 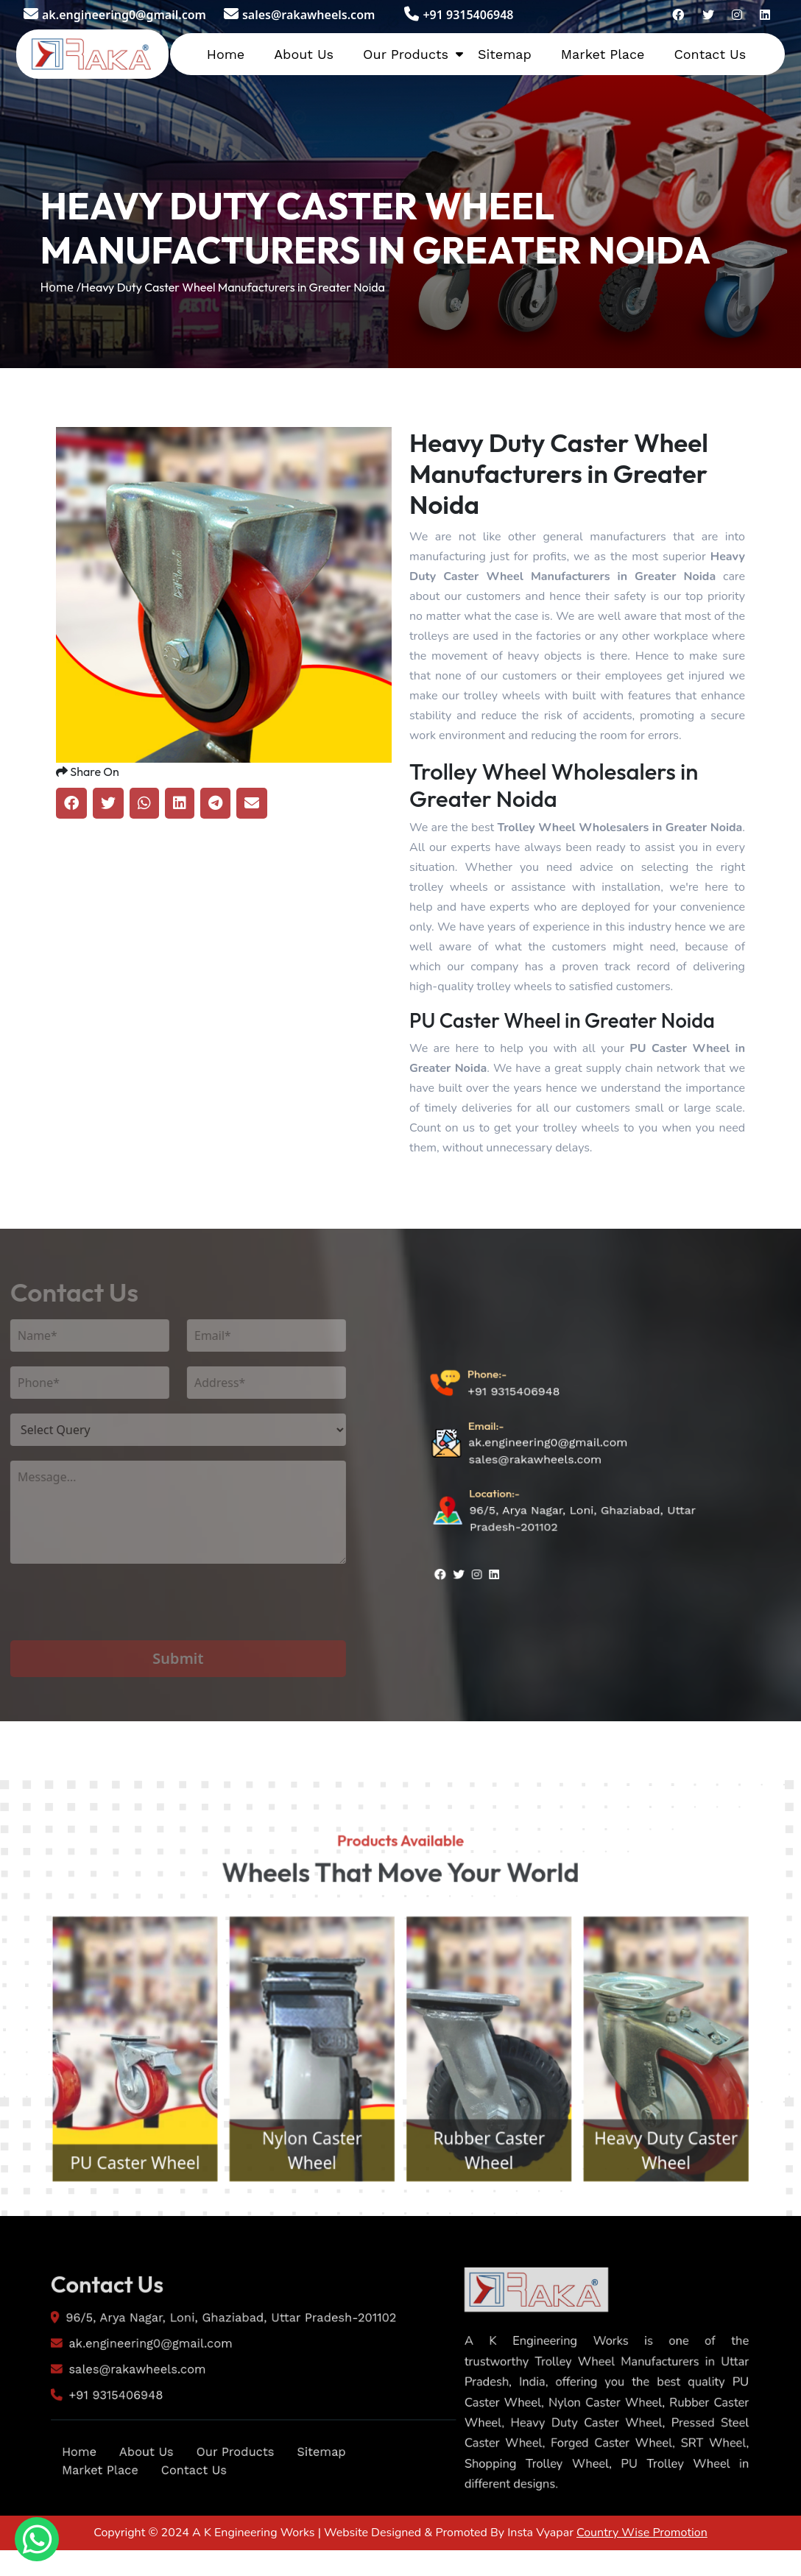 What do you see at coordinates (304, 54) in the screenshot?
I see `About Us` at bounding box center [304, 54].